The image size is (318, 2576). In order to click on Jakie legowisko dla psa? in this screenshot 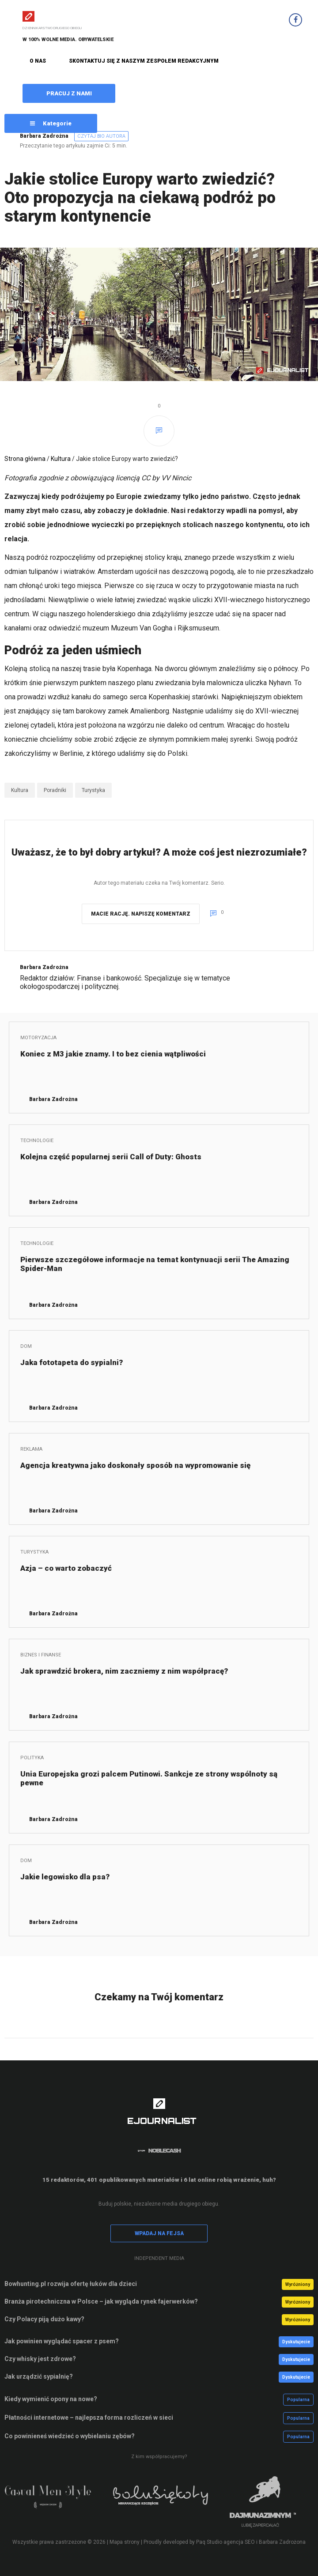, I will do `click(65, 1876)`.